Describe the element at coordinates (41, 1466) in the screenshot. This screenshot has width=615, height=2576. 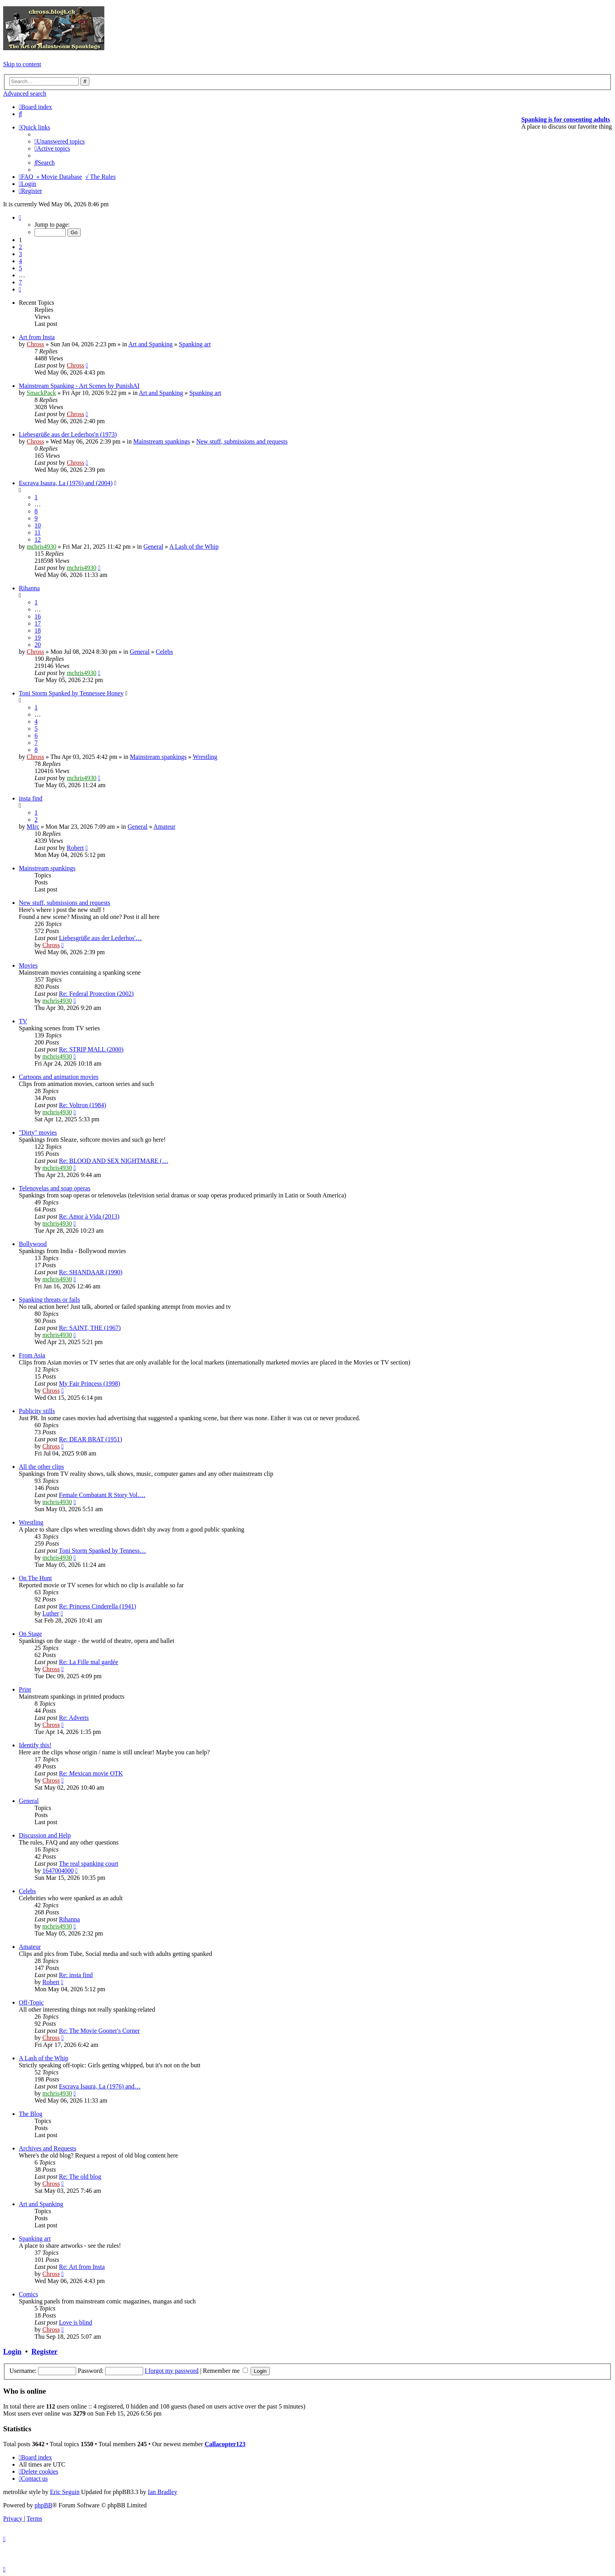
I see `All the other clips` at that location.